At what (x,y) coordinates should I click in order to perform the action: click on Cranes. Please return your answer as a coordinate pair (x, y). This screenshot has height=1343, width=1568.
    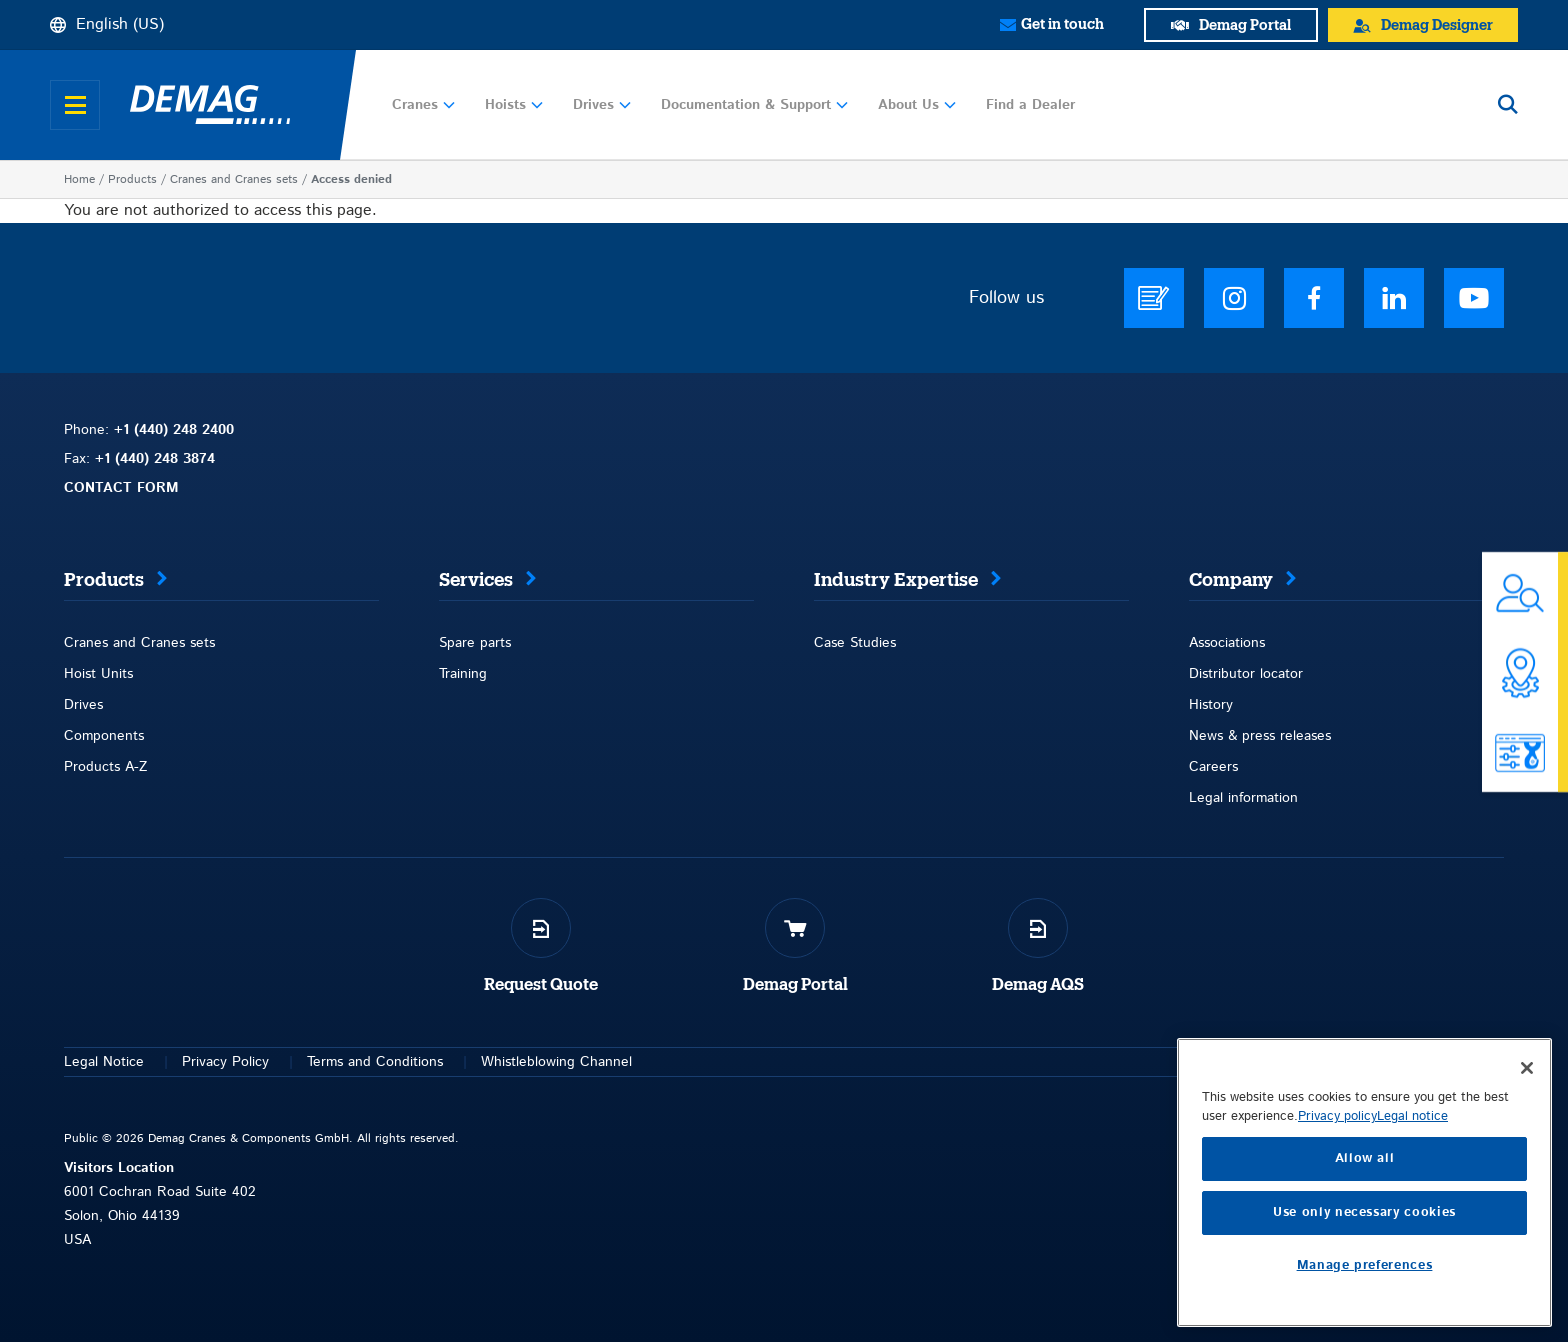
    Looking at the image, I should click on (423, 105).